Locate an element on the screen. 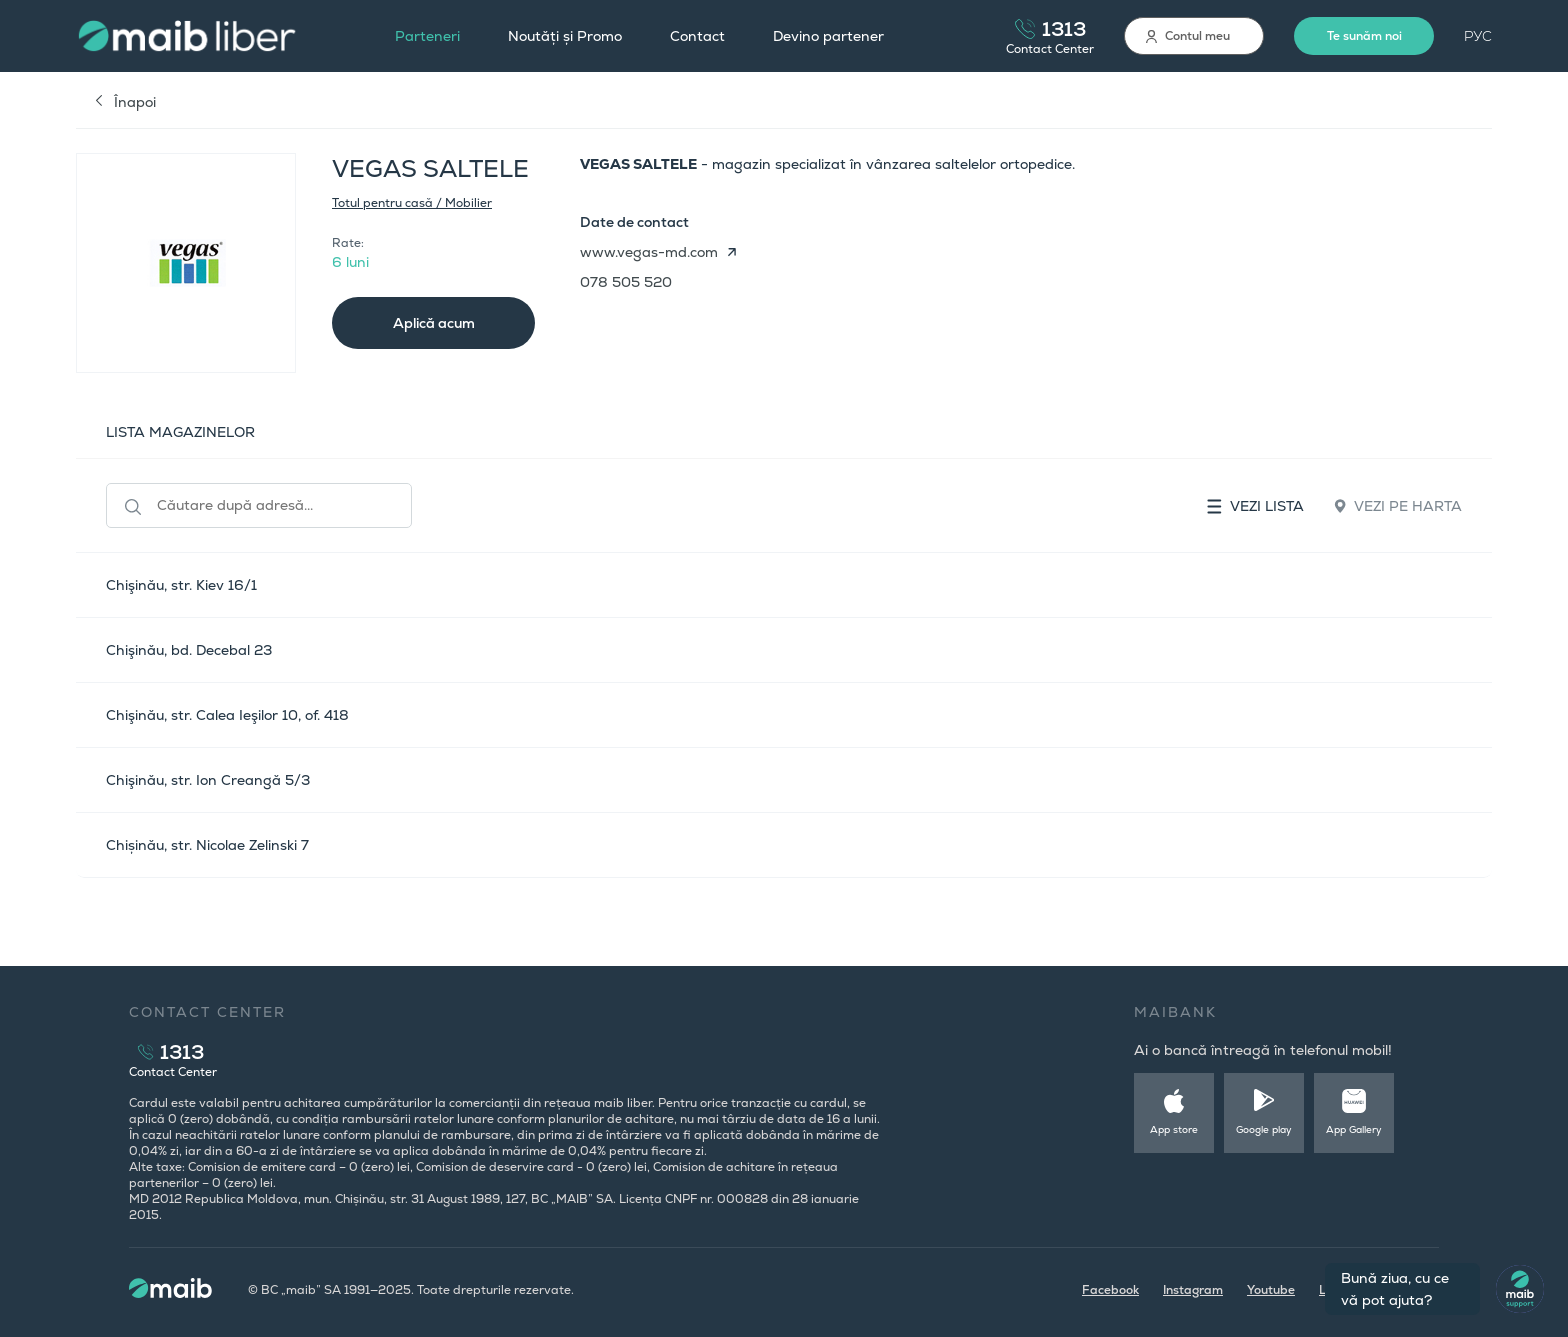 This screenshot has height=1337, width=1568. Noutăți și Promo is located at coordinates (565, 36).